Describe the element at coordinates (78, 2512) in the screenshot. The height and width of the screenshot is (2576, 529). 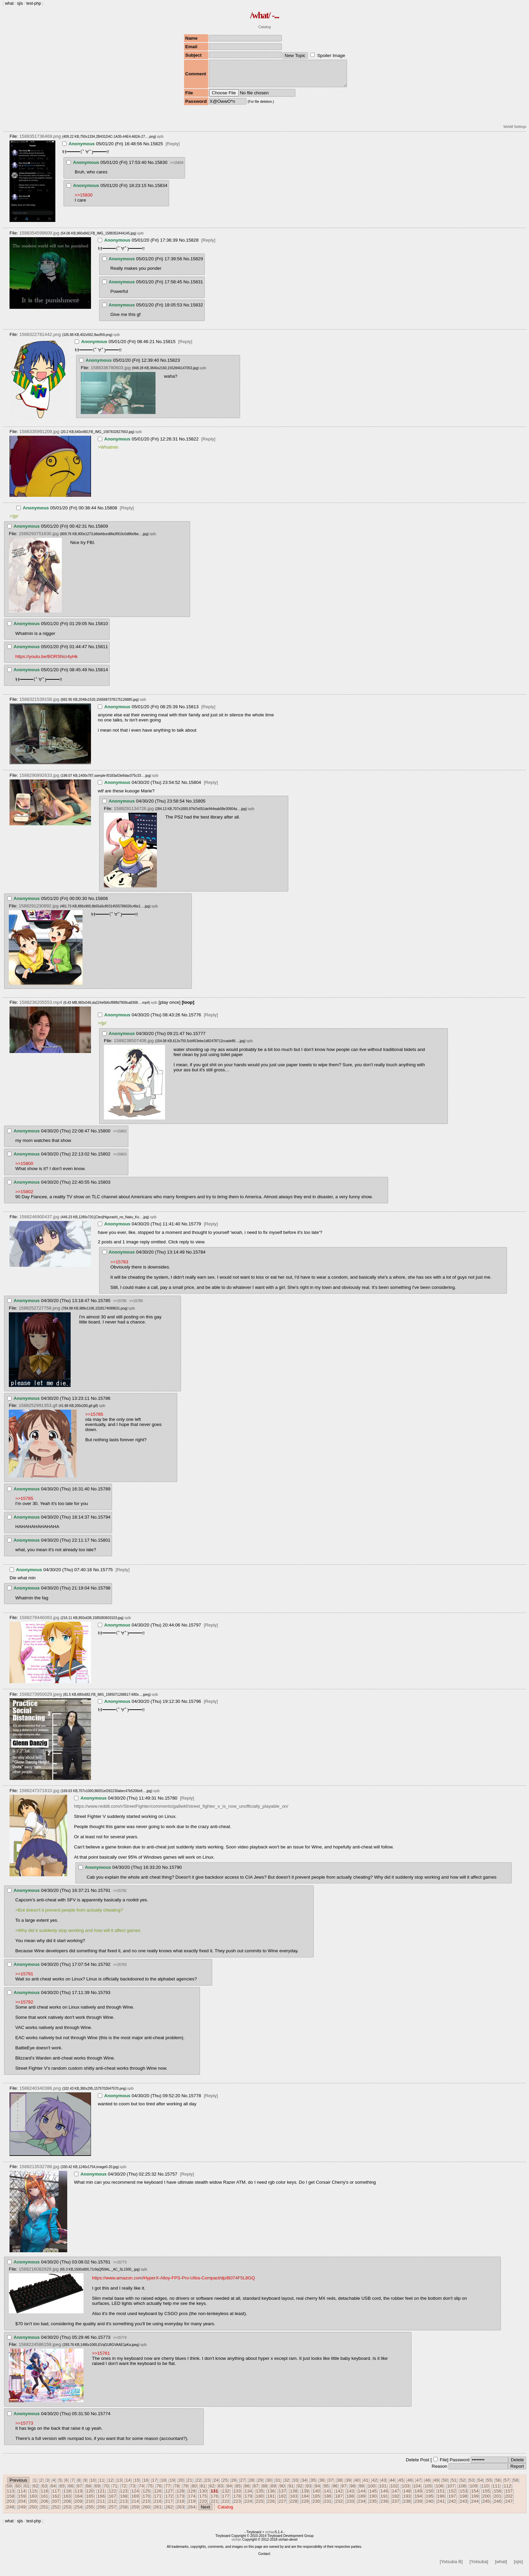
I see `254` at that location.